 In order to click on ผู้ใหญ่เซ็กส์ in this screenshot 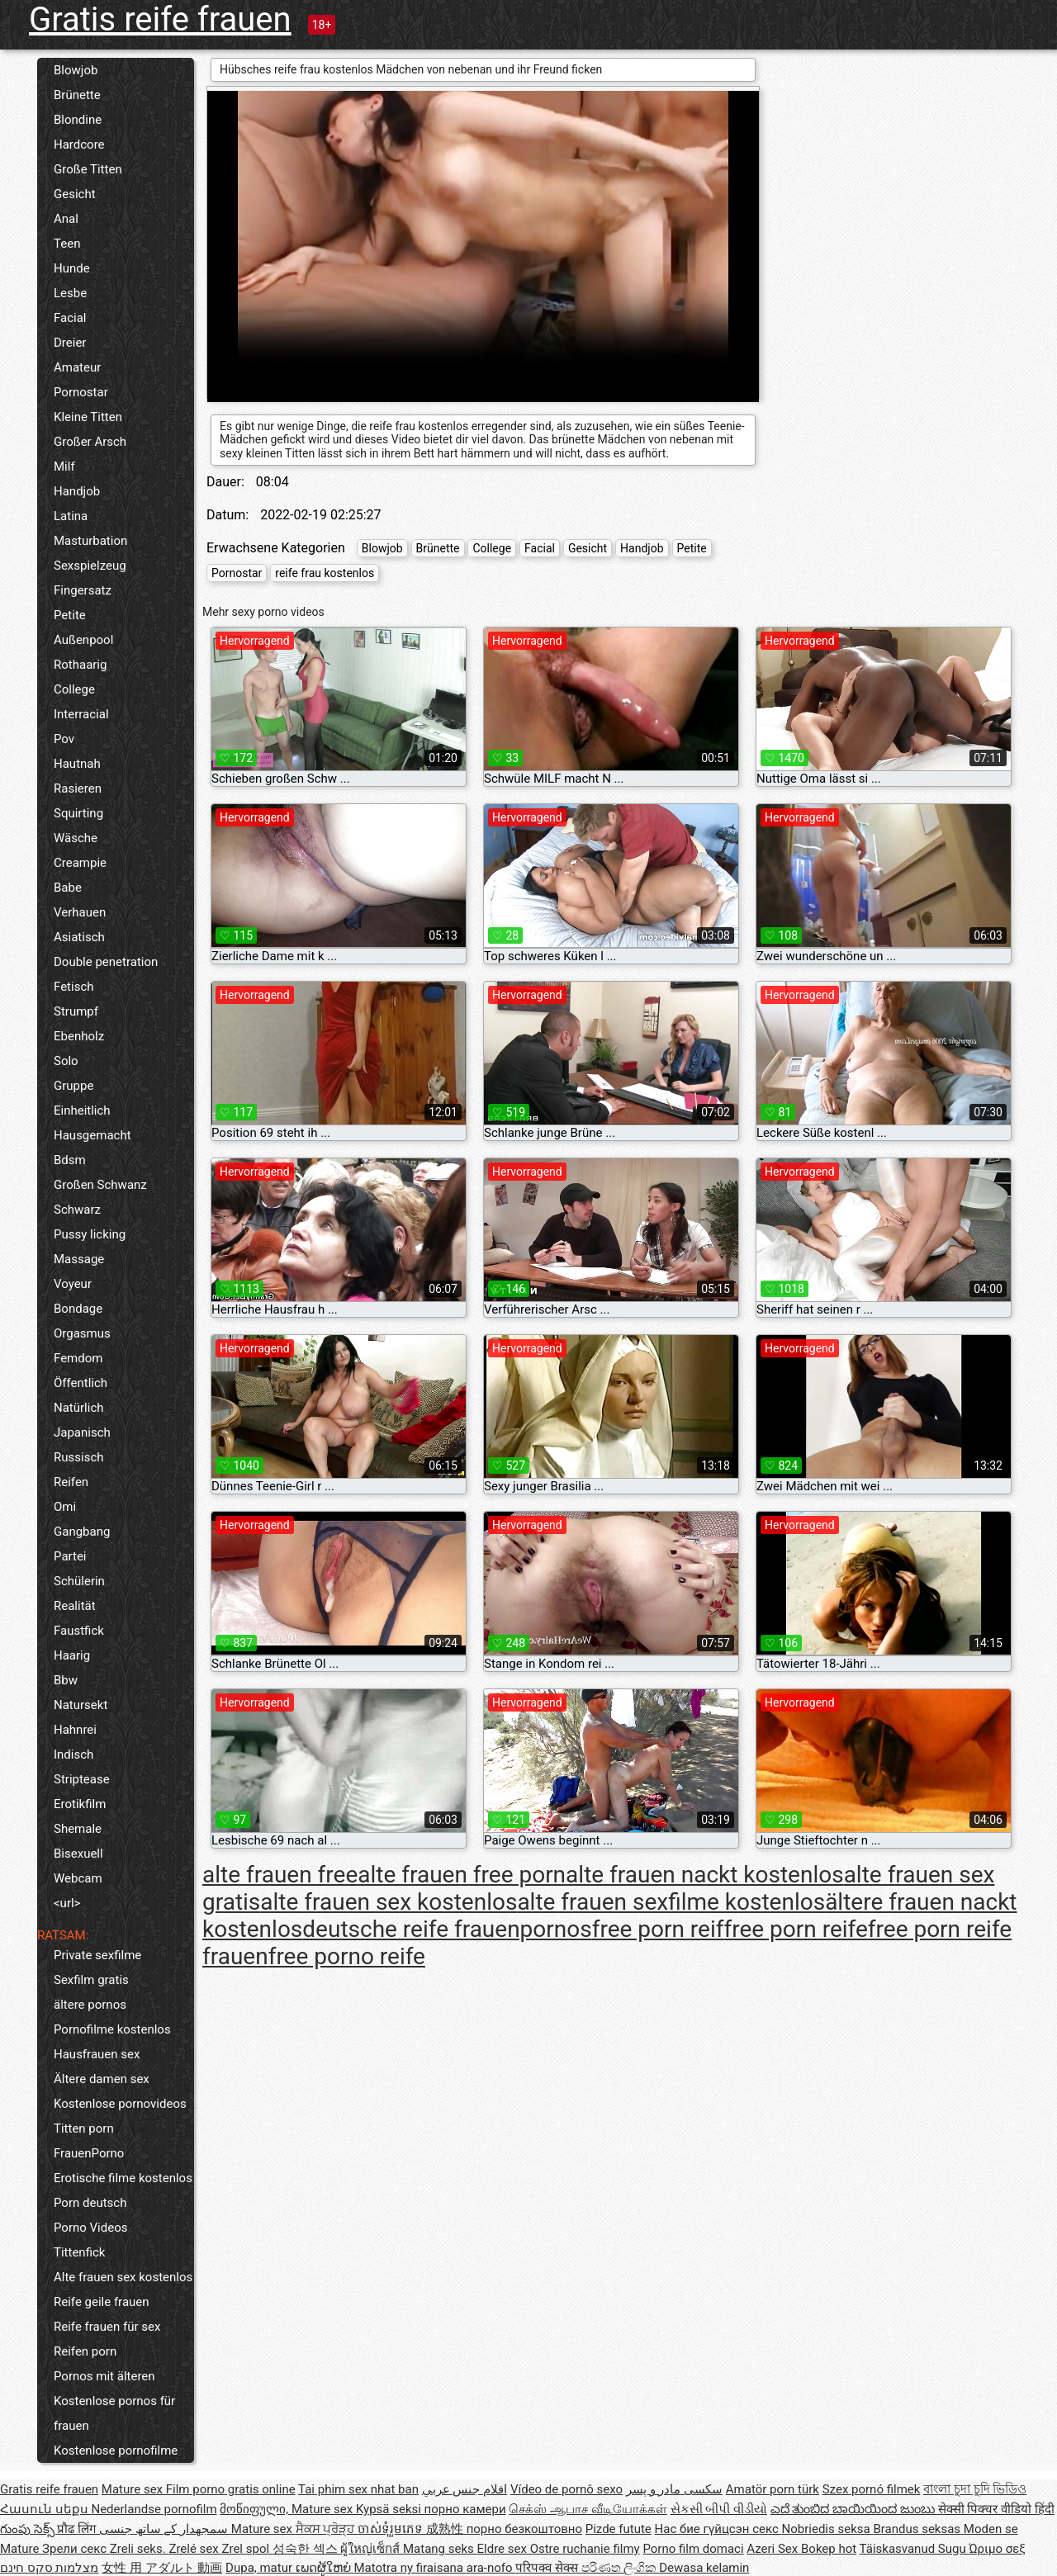, I will do `click(371, 2548)`.